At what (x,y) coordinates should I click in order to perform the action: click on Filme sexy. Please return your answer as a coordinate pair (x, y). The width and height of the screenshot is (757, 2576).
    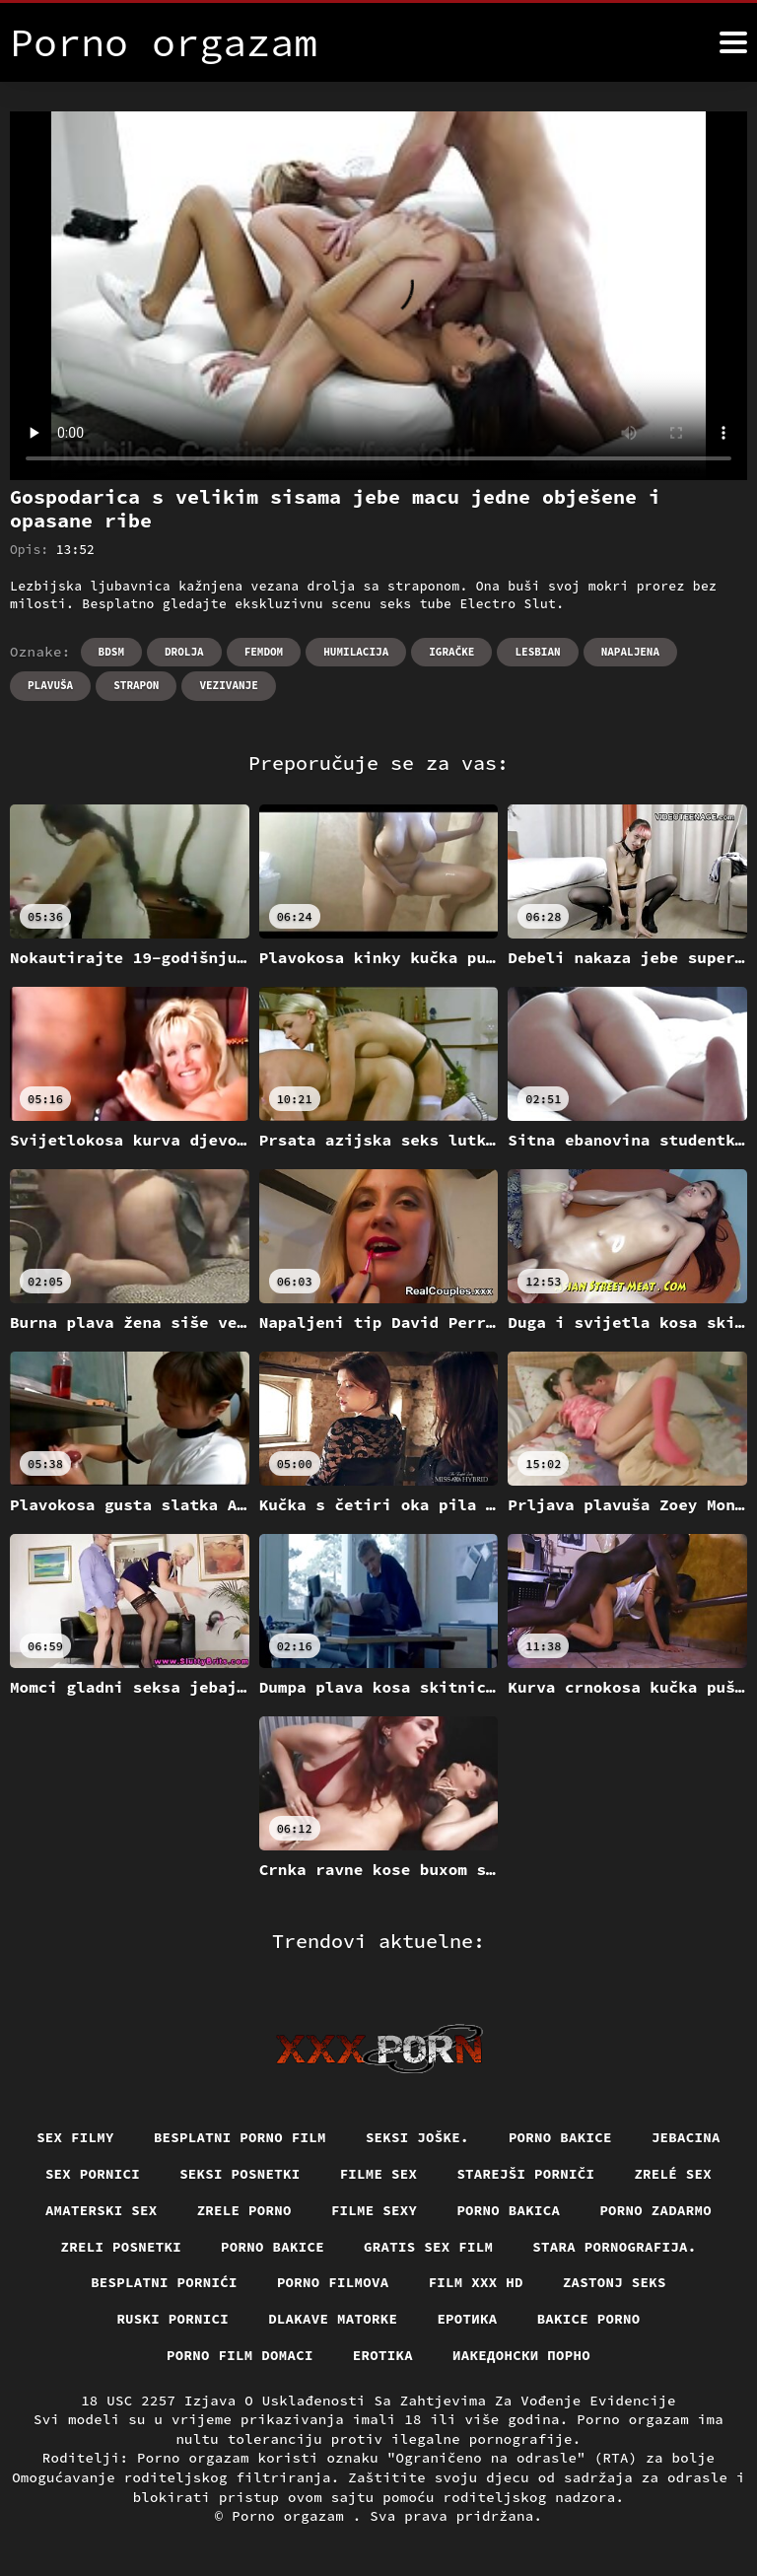
    Looking at the image, I should click on (374, 2210).